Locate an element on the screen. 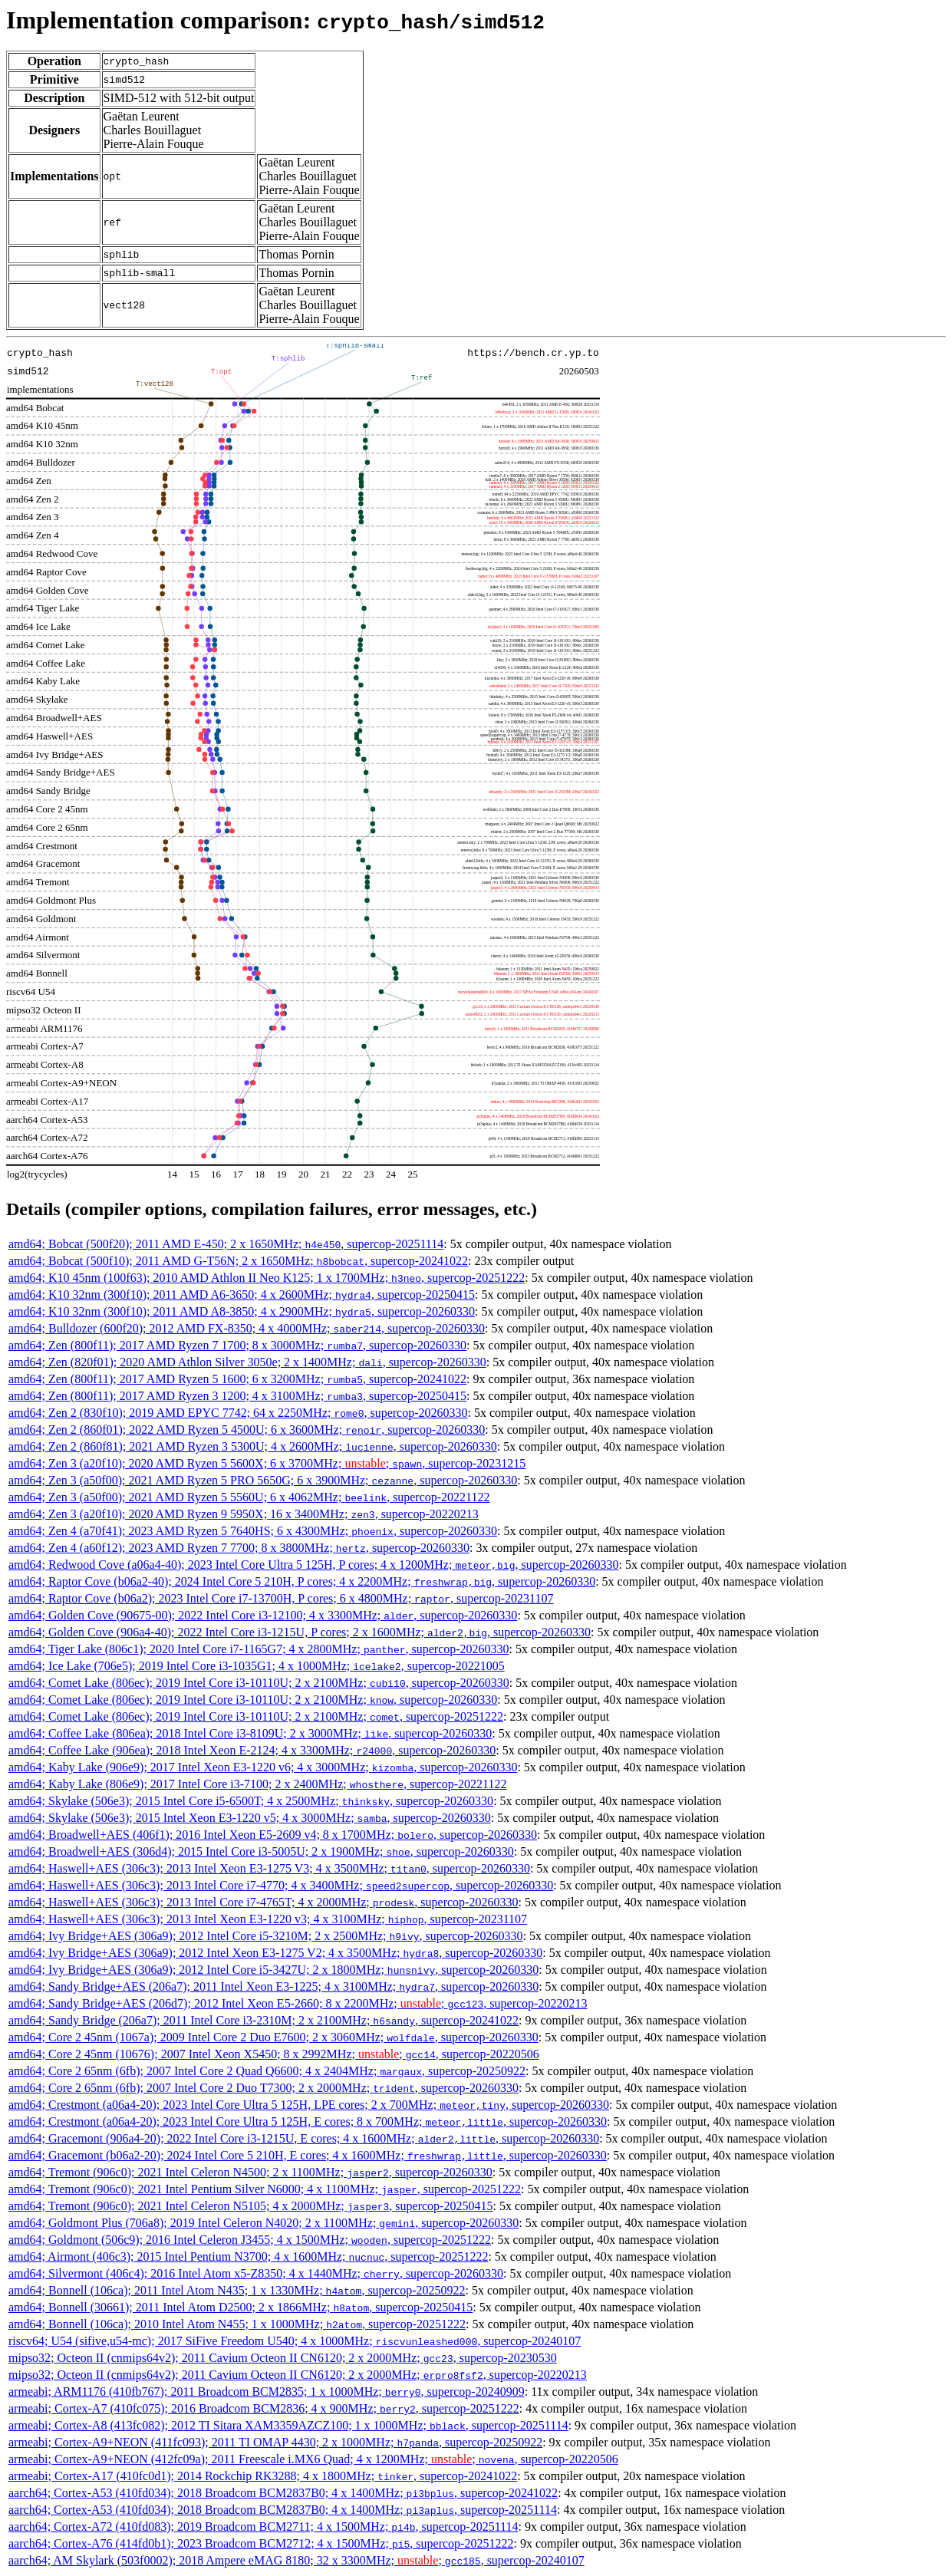  amd64; Haswell+AES (306c3); 2013 Intel Core i7-4765T; 4 x 2000MHz; , supercop-20260330 is located at coordinates (263, 1902).